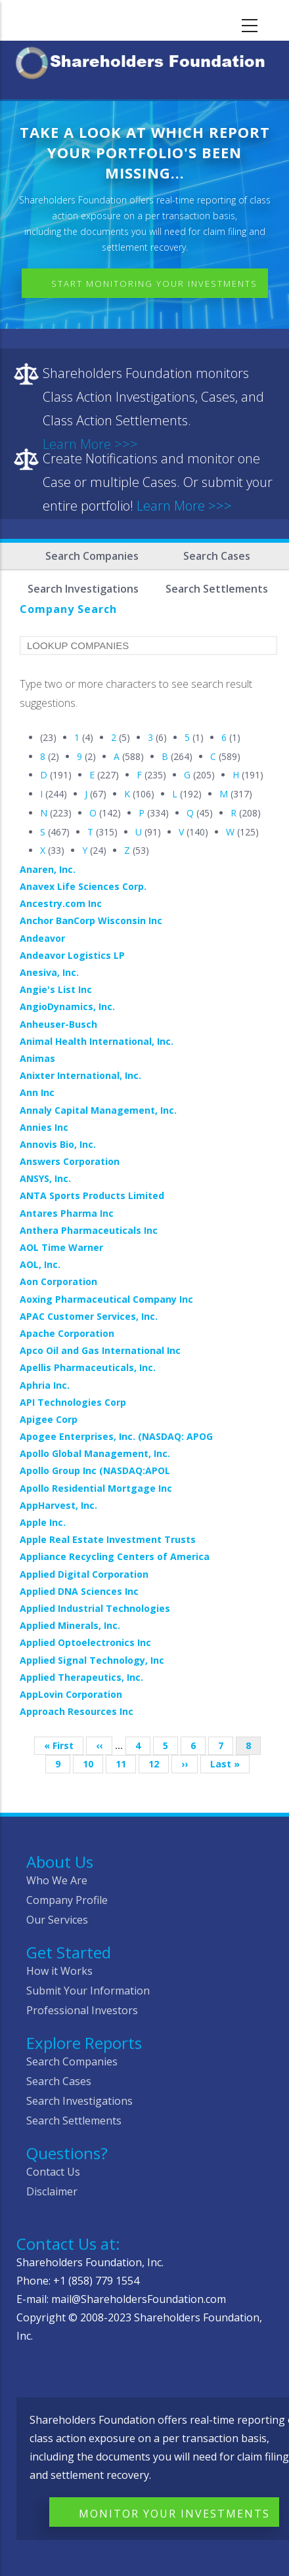 This screenshot has height=2576, width=289. I want to click on Applied Industrial Technologies, so click(95, 1608).